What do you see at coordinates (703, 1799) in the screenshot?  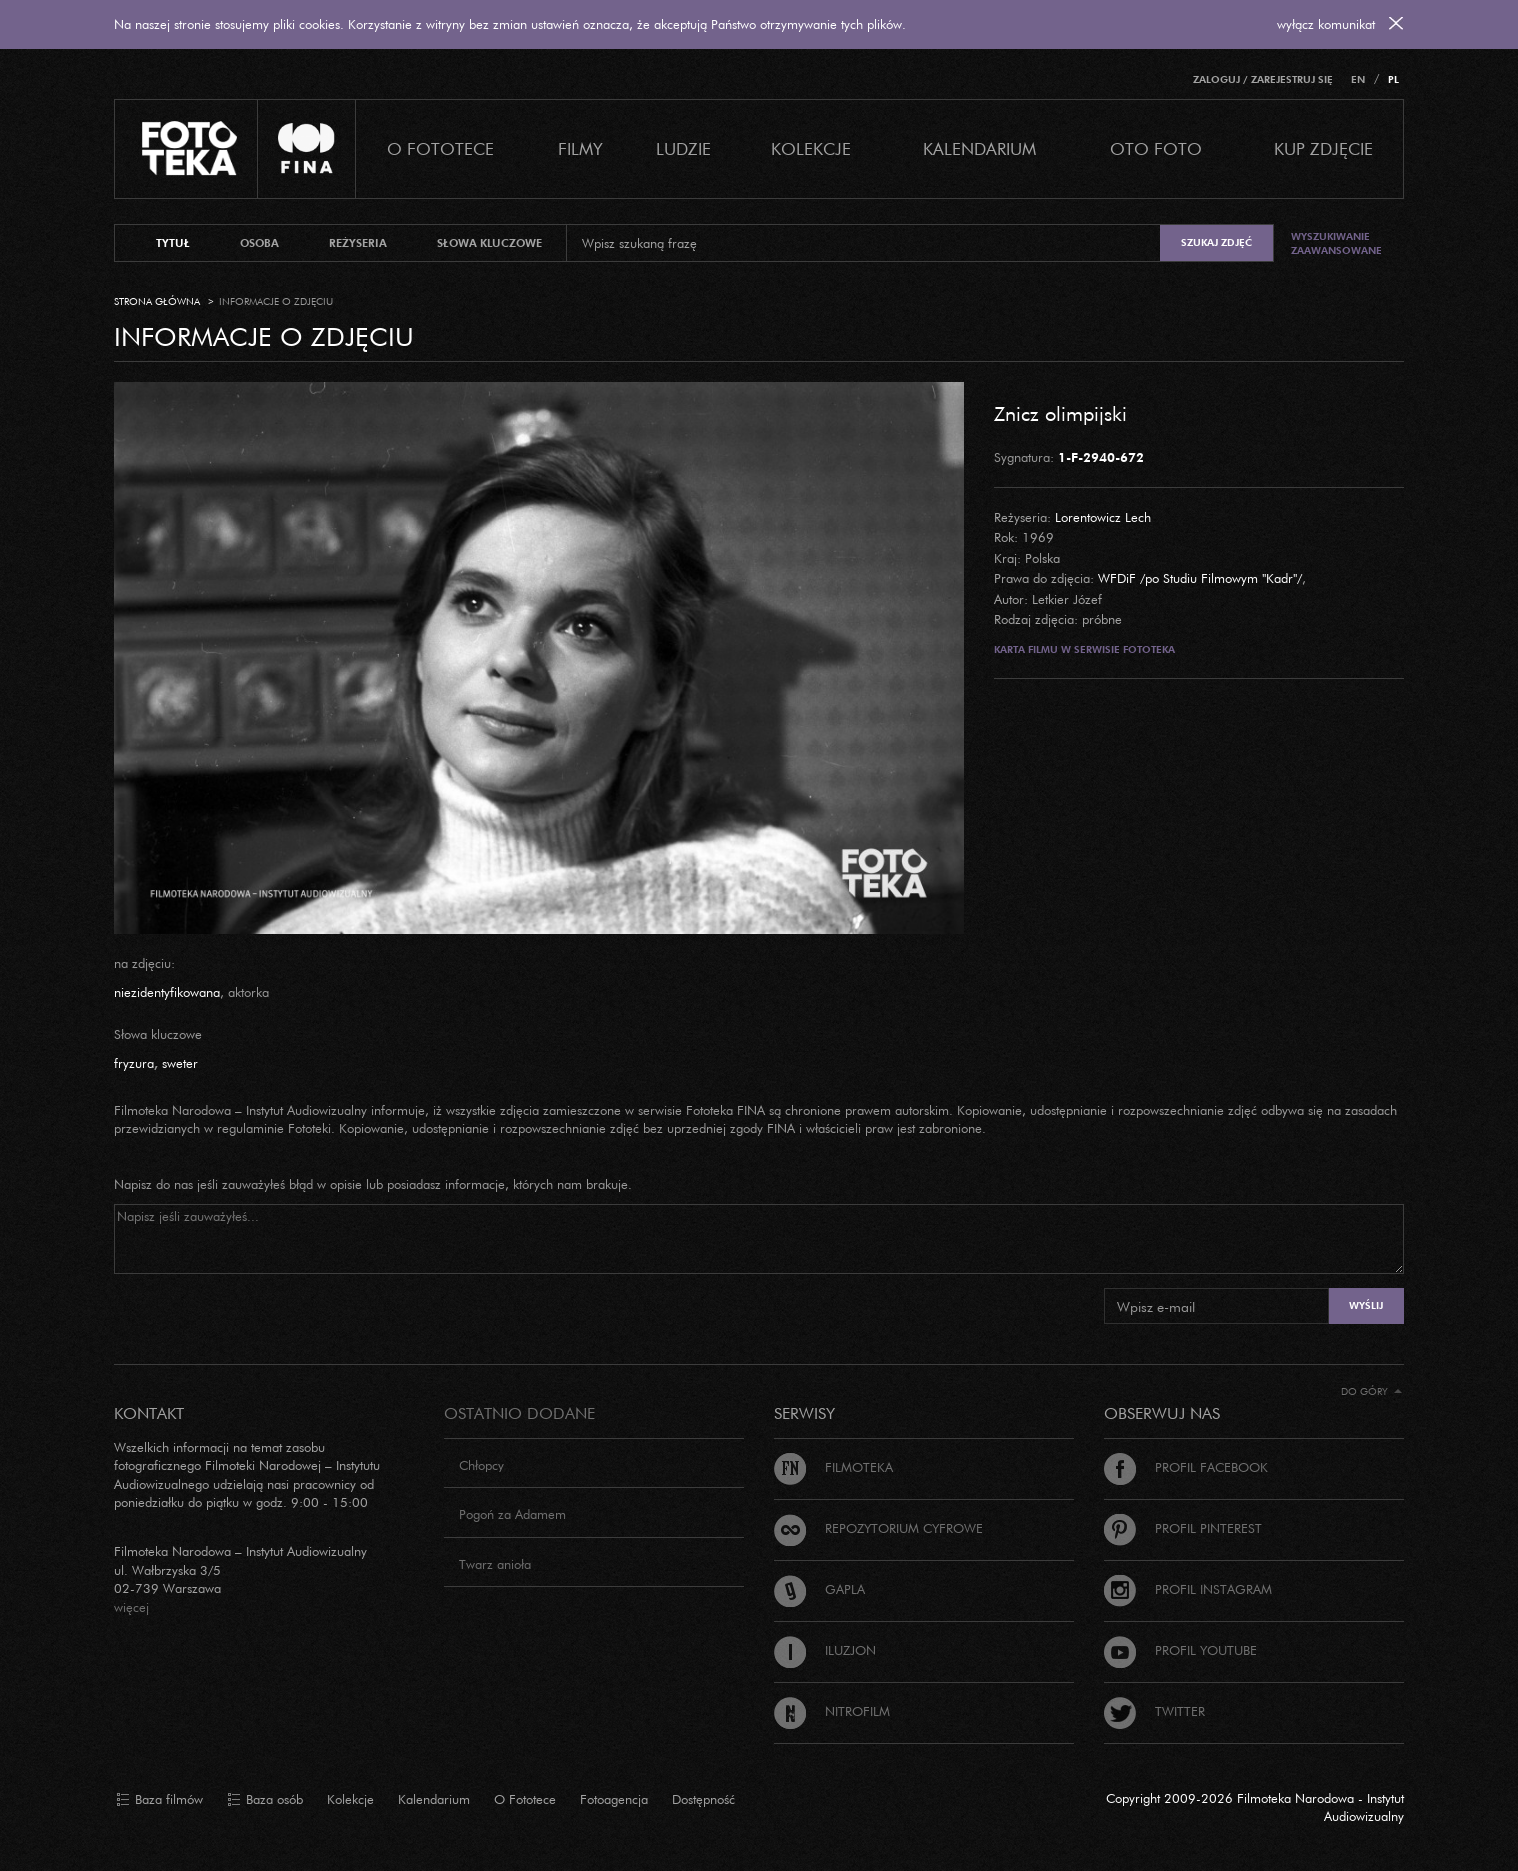 I see `Dostępność` at bounding box center [703, 1799].